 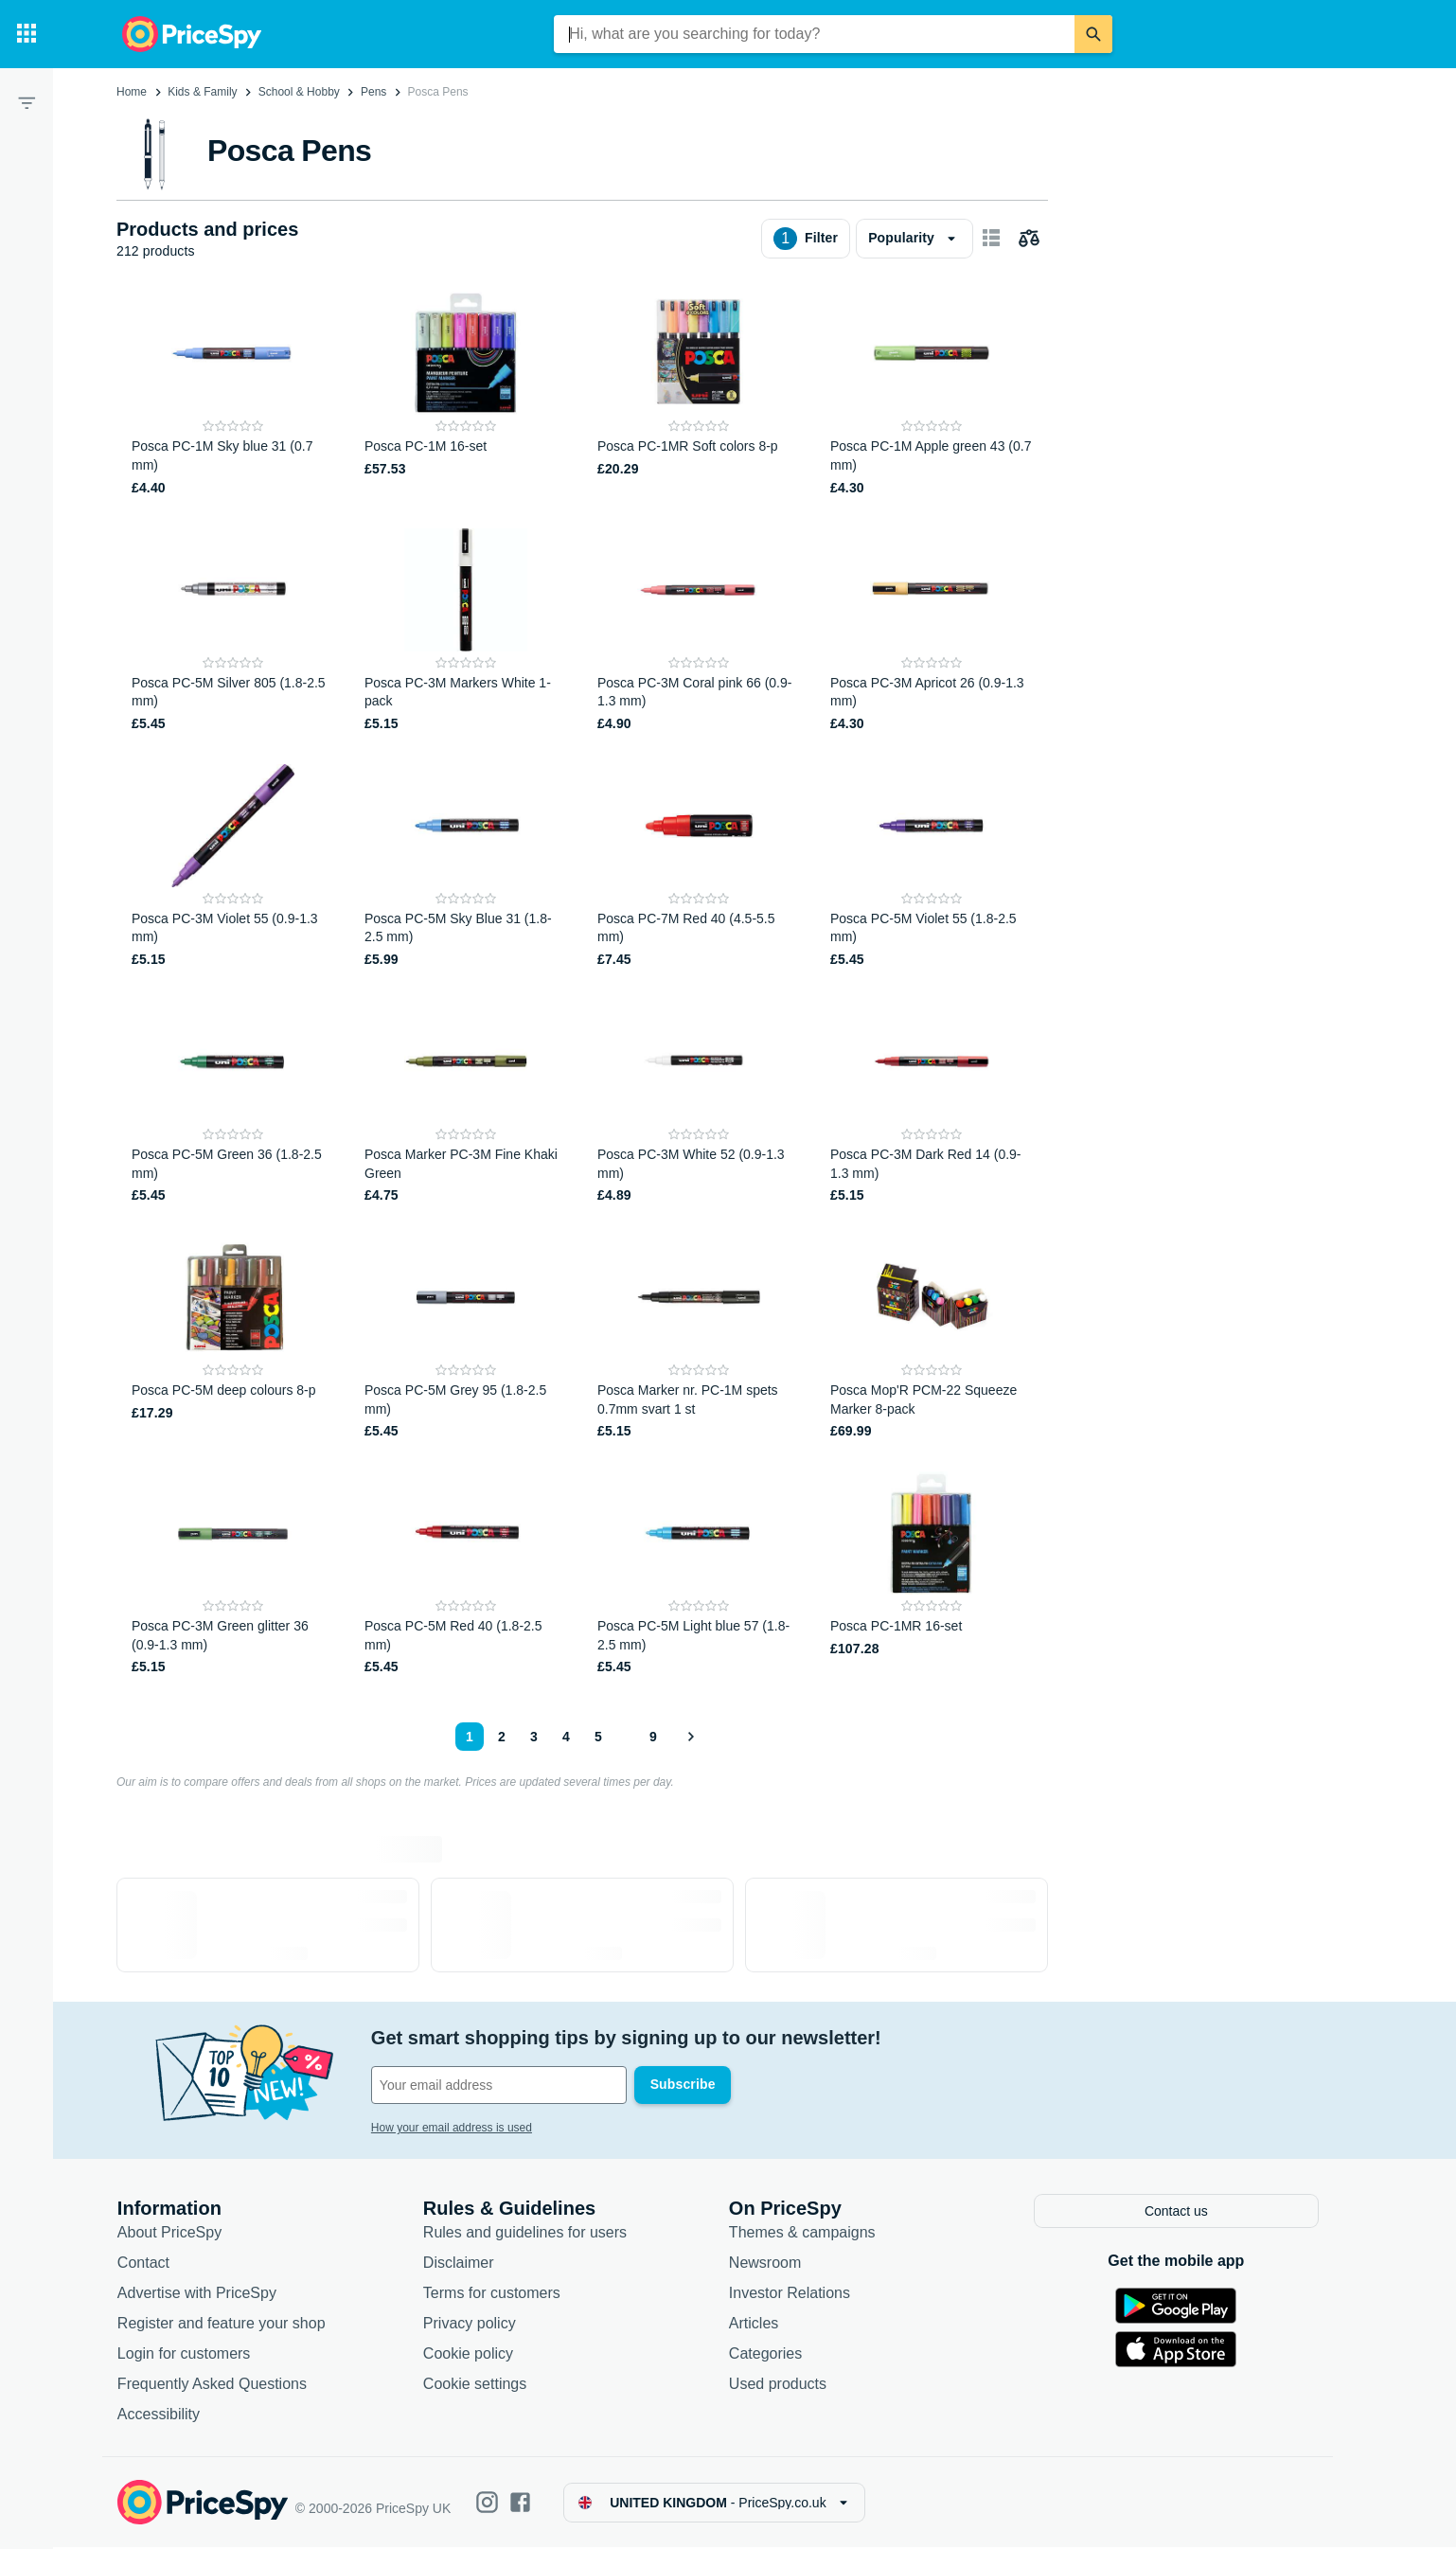 What do you see at coordinates (194, 2355) in the screenshot?
I see `Login for customers` at bounding box center [194, 2355].